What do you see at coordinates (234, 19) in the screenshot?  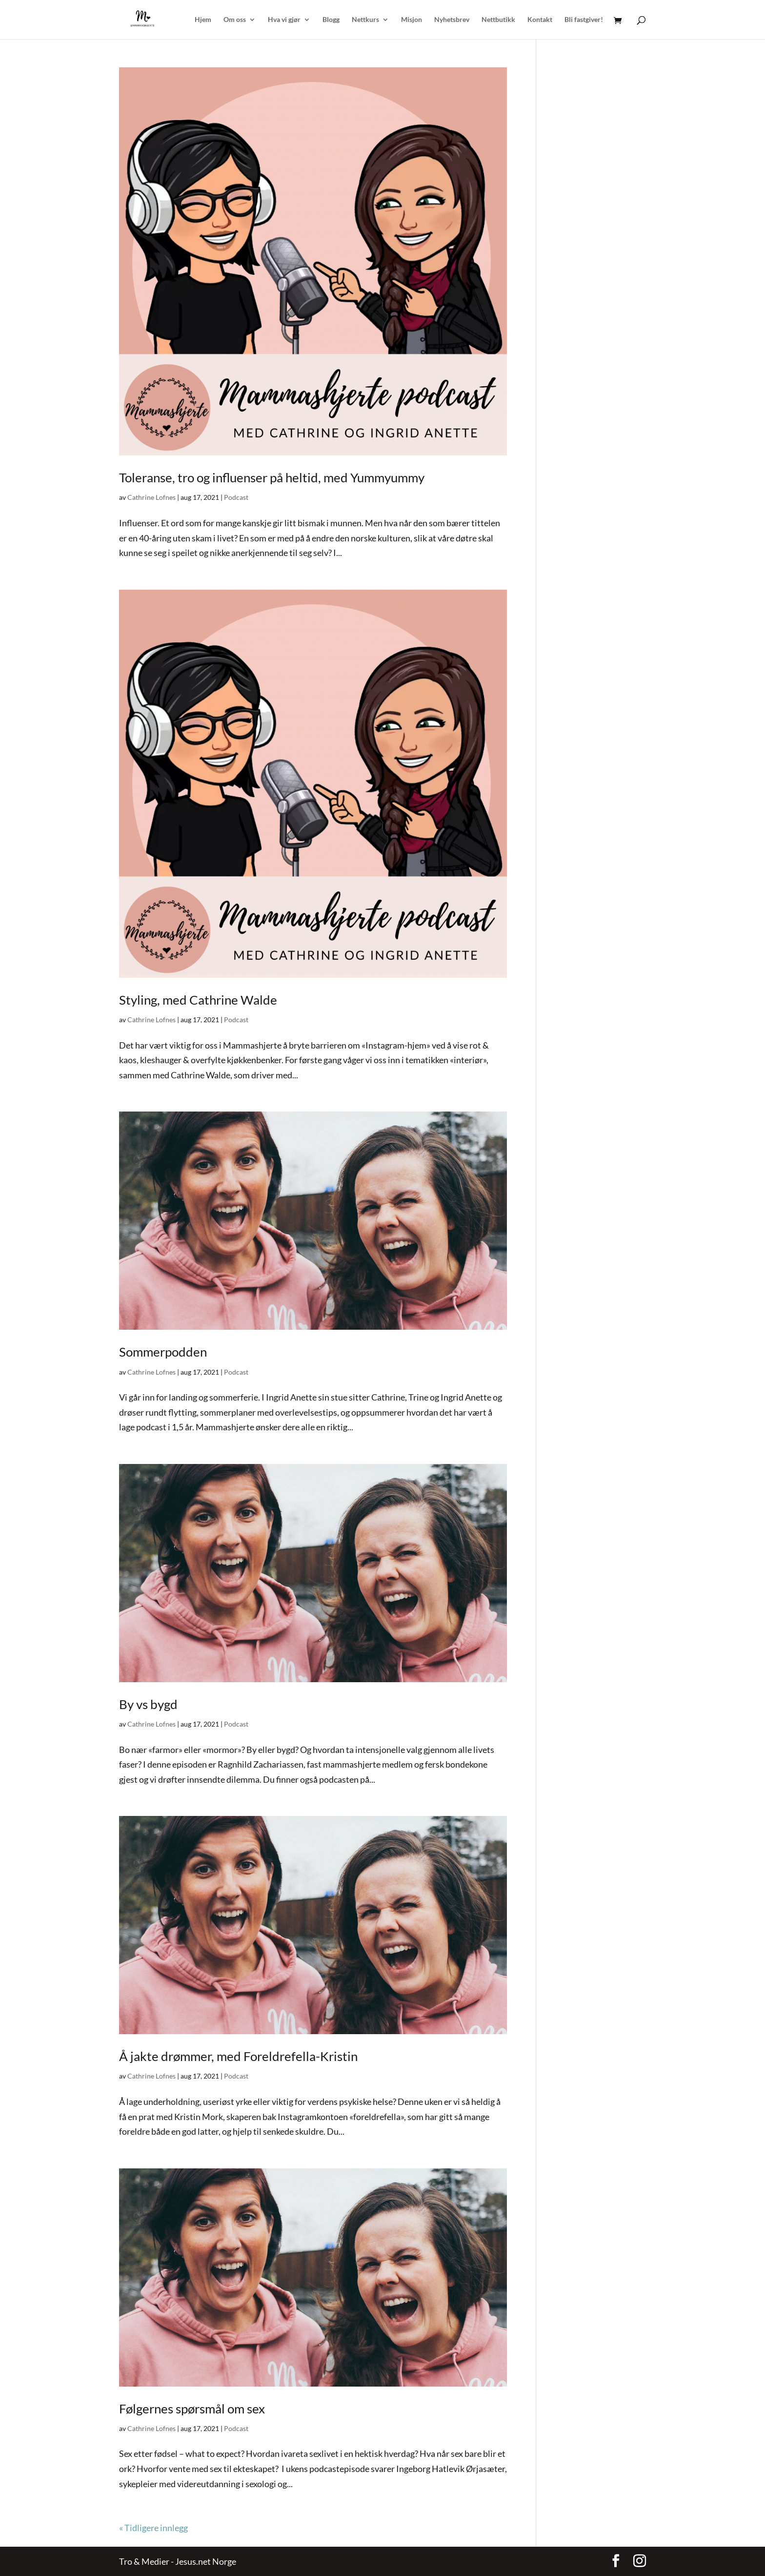 I see `Om oss` at bounding box center [234, 19].